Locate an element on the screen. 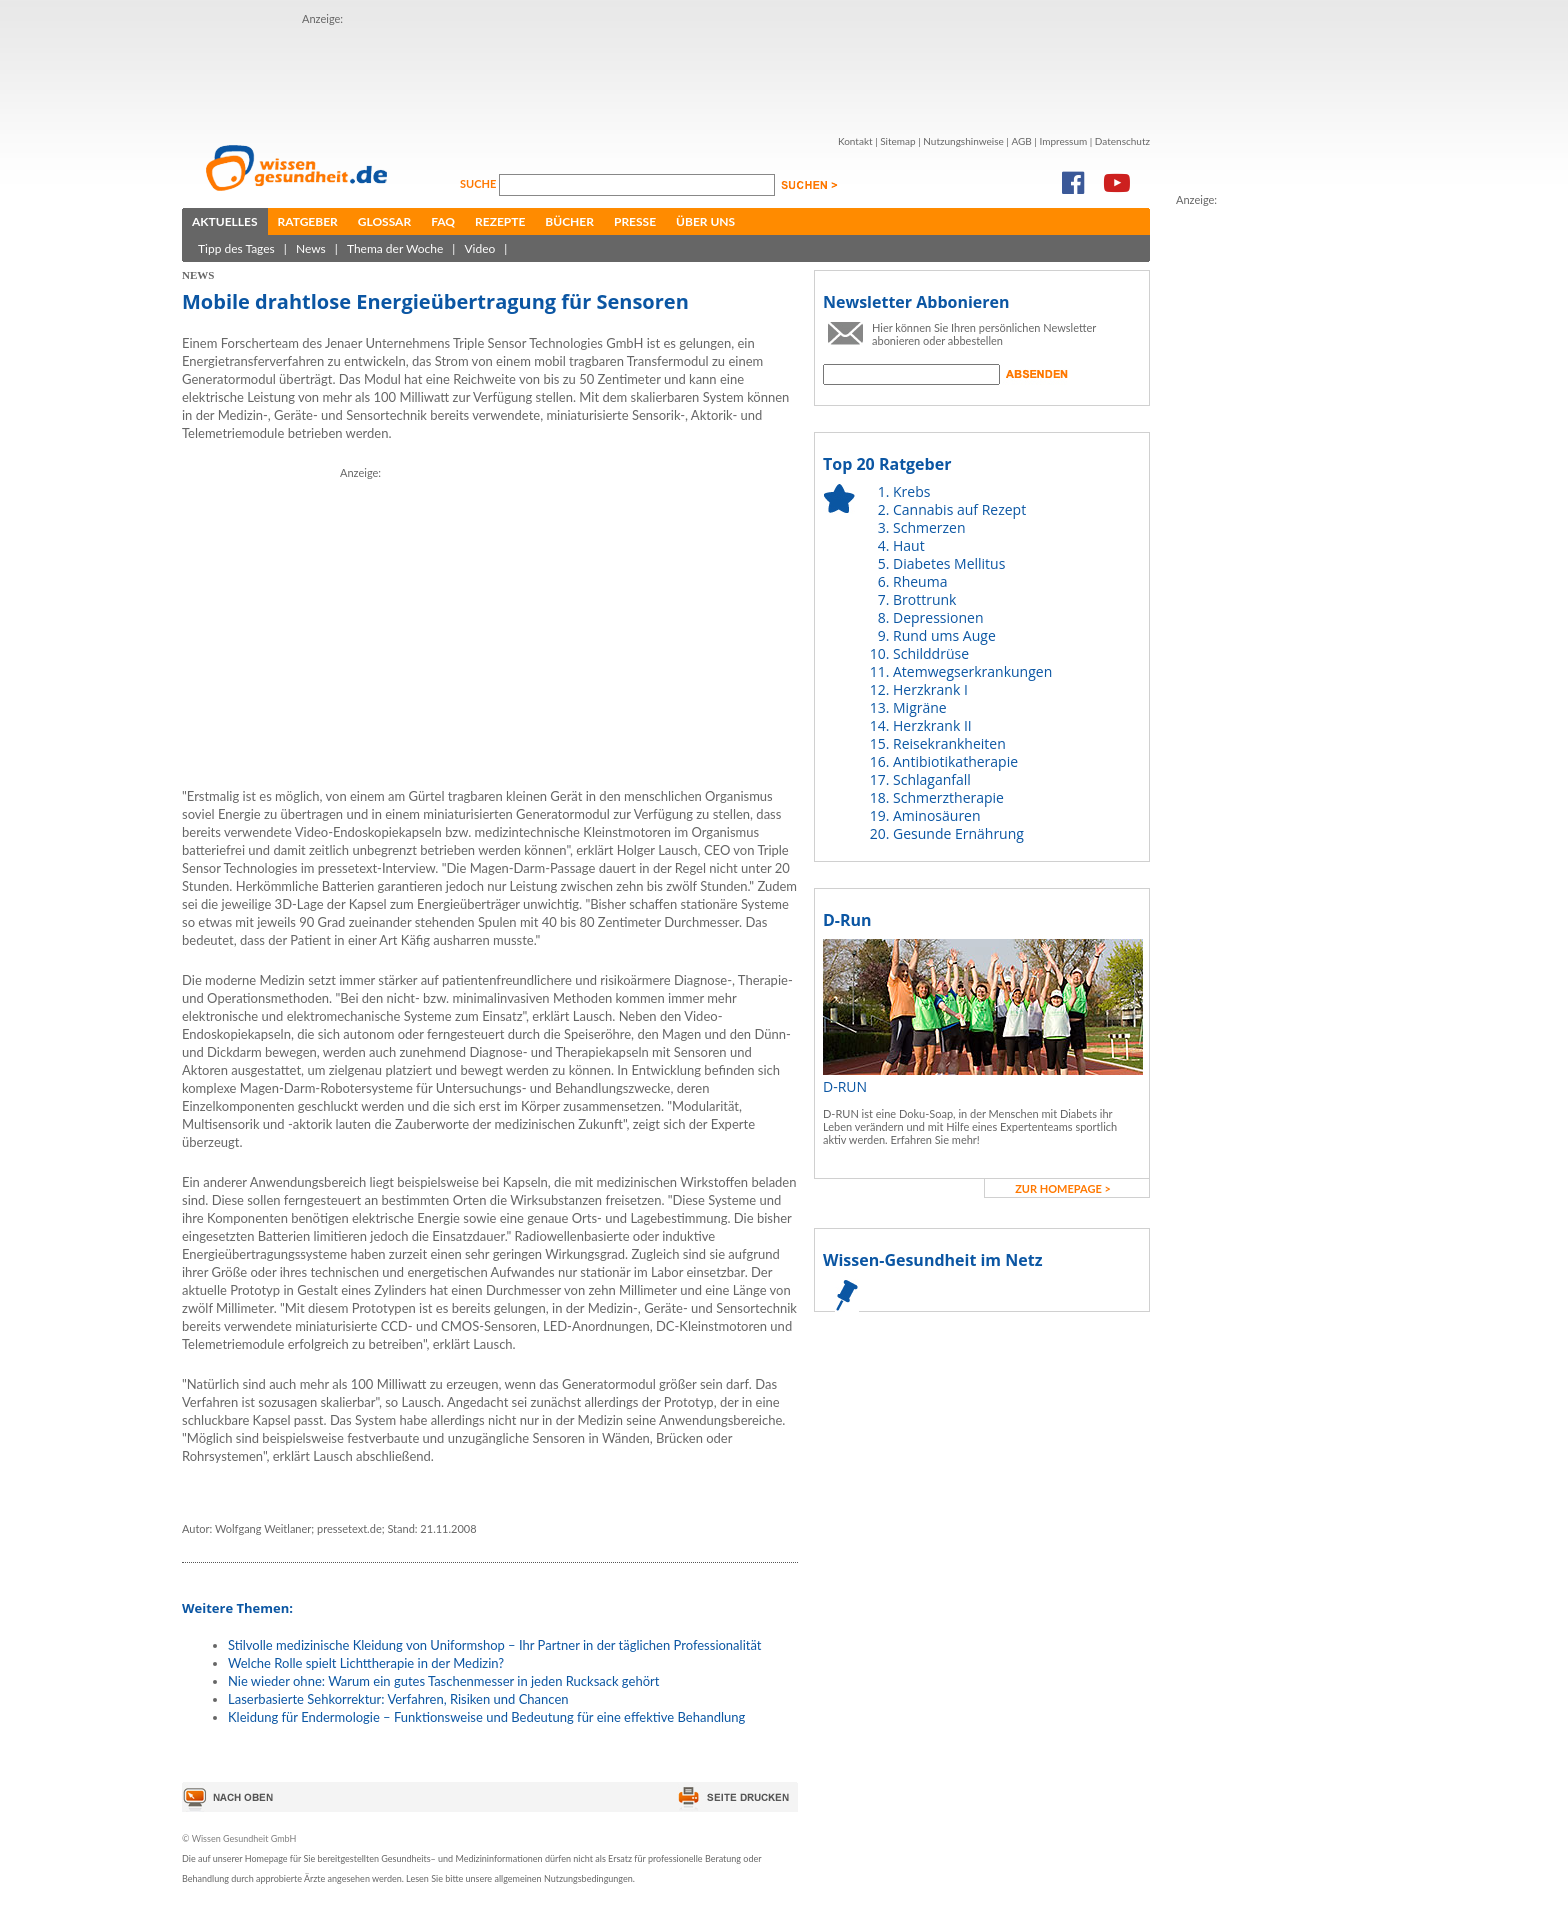 The height and width of the screenshot is (1912, 1568). Tipp des Tages is located at coordinates (236, 248).